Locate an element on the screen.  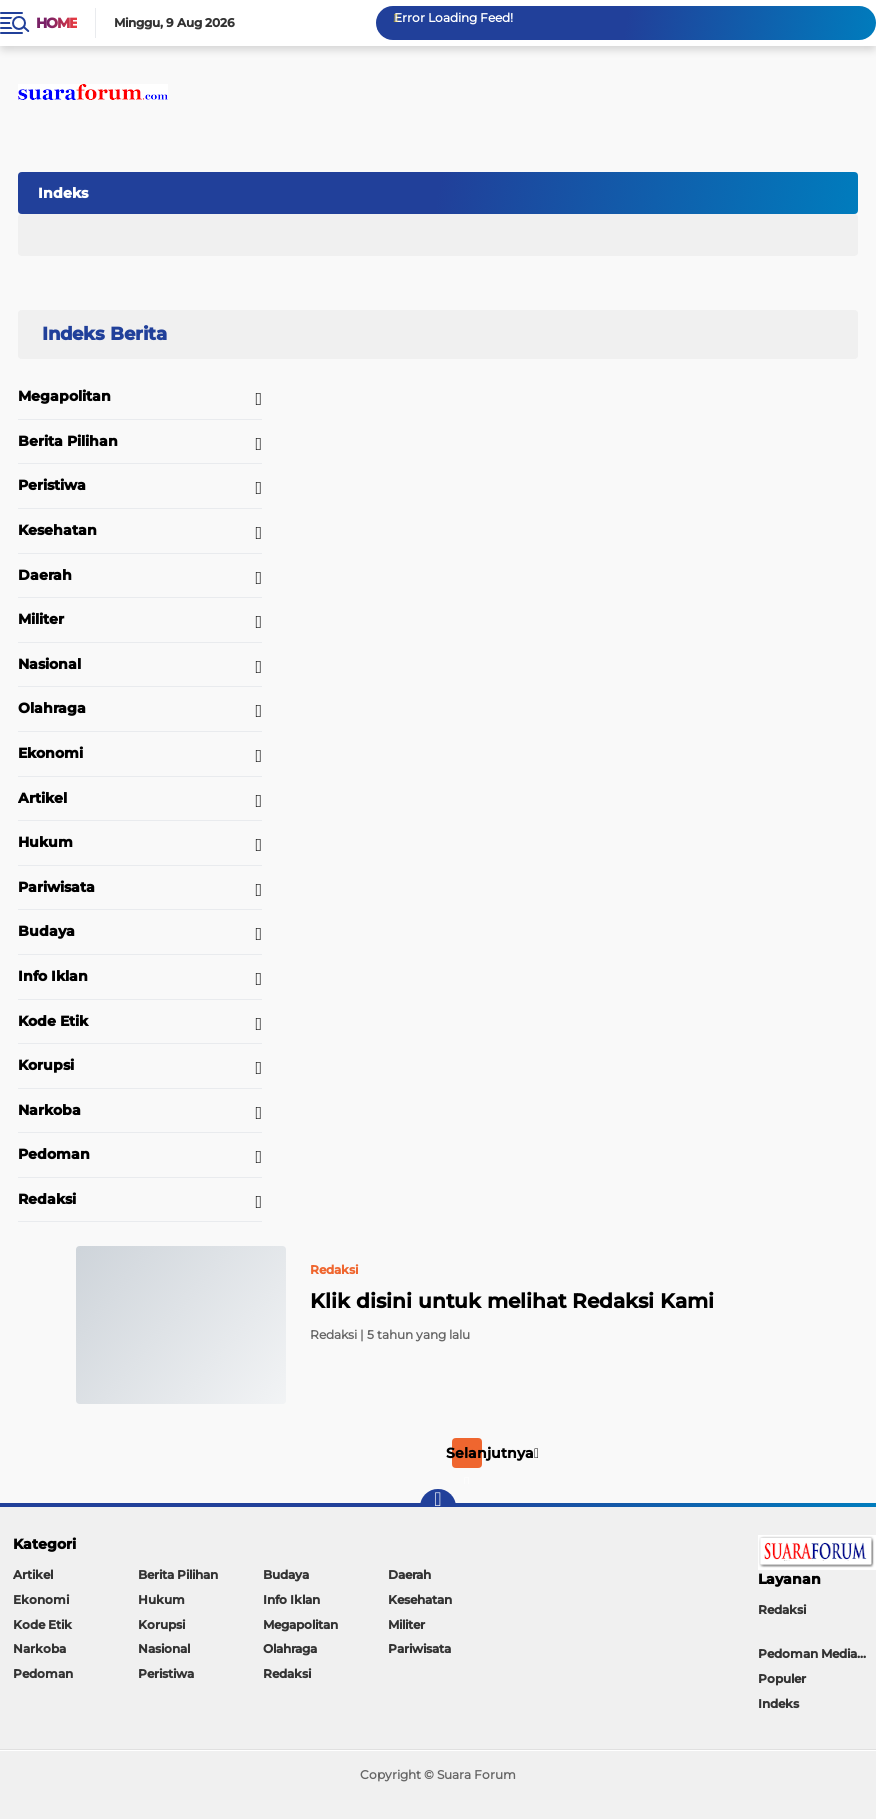
Pedoman Media Siber is located at coordinates (817, 1653).